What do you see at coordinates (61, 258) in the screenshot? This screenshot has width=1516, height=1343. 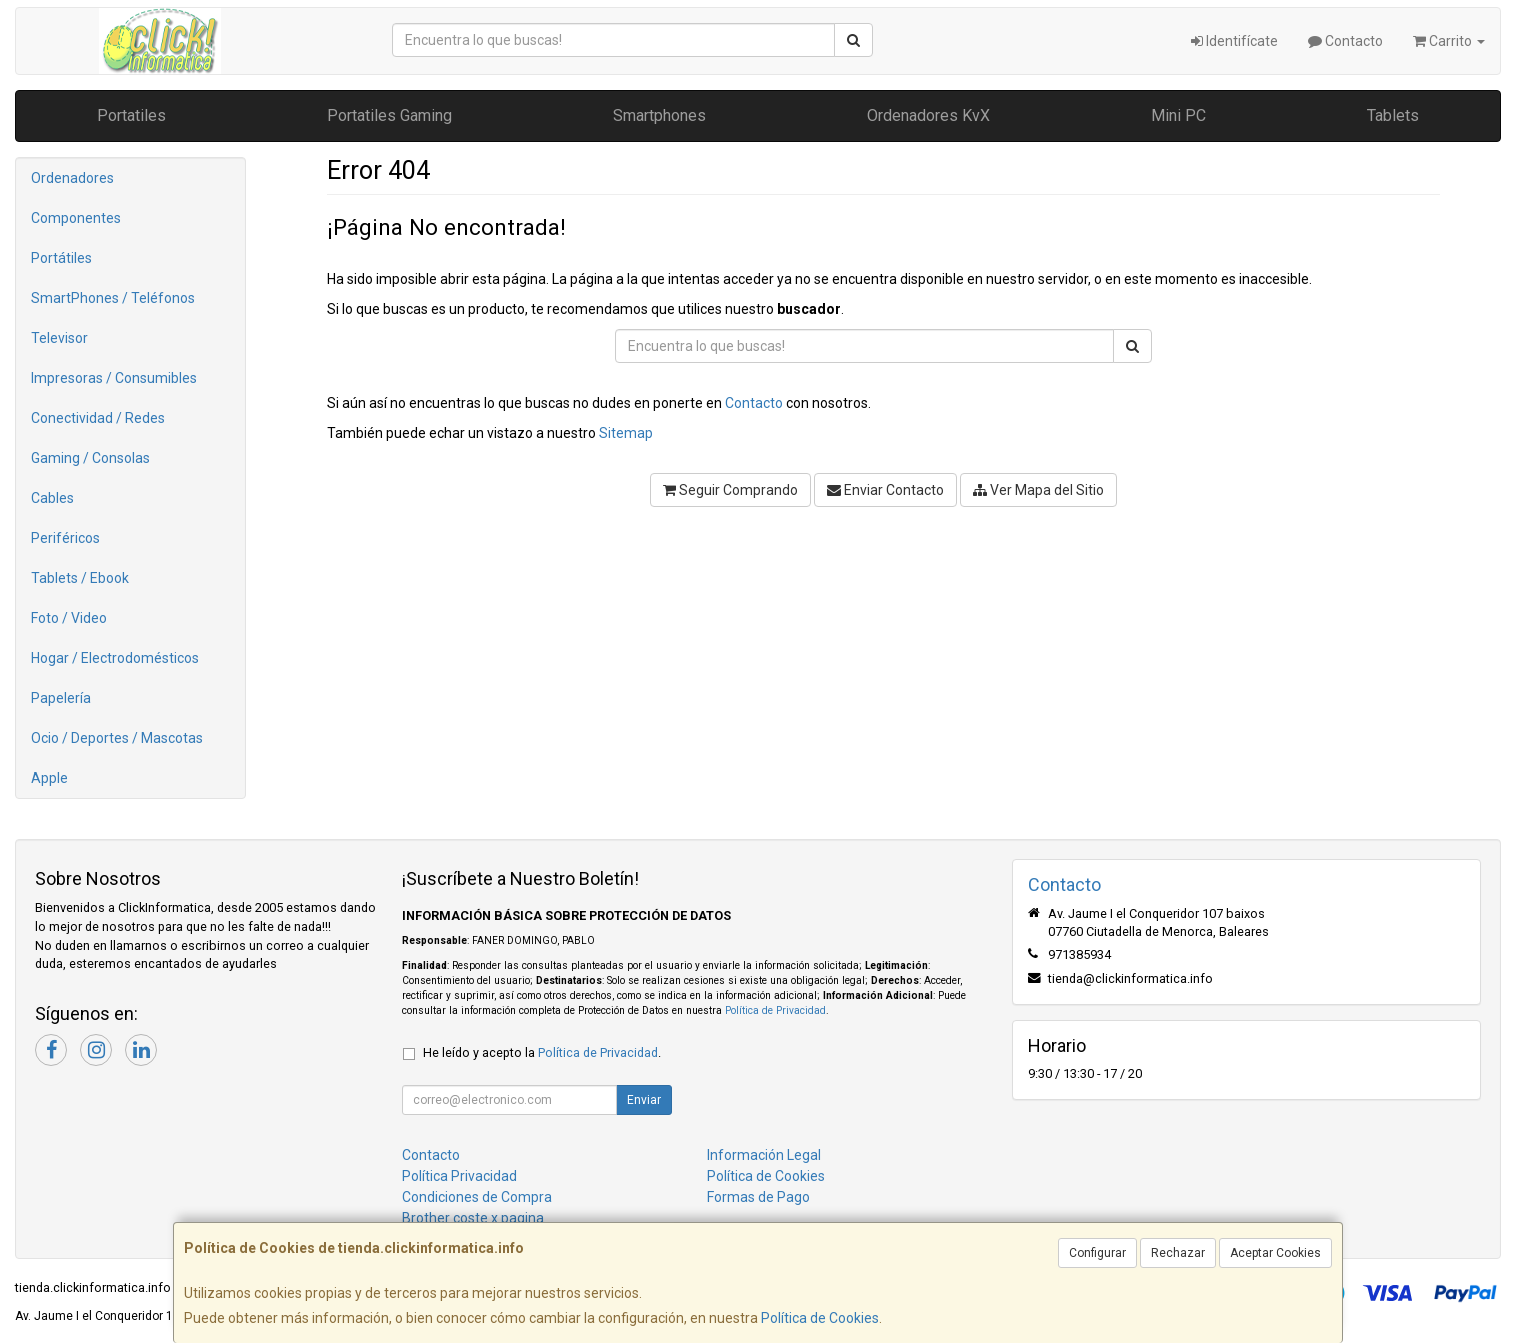 I see `Portátiles` at bounding box center [61, 258].